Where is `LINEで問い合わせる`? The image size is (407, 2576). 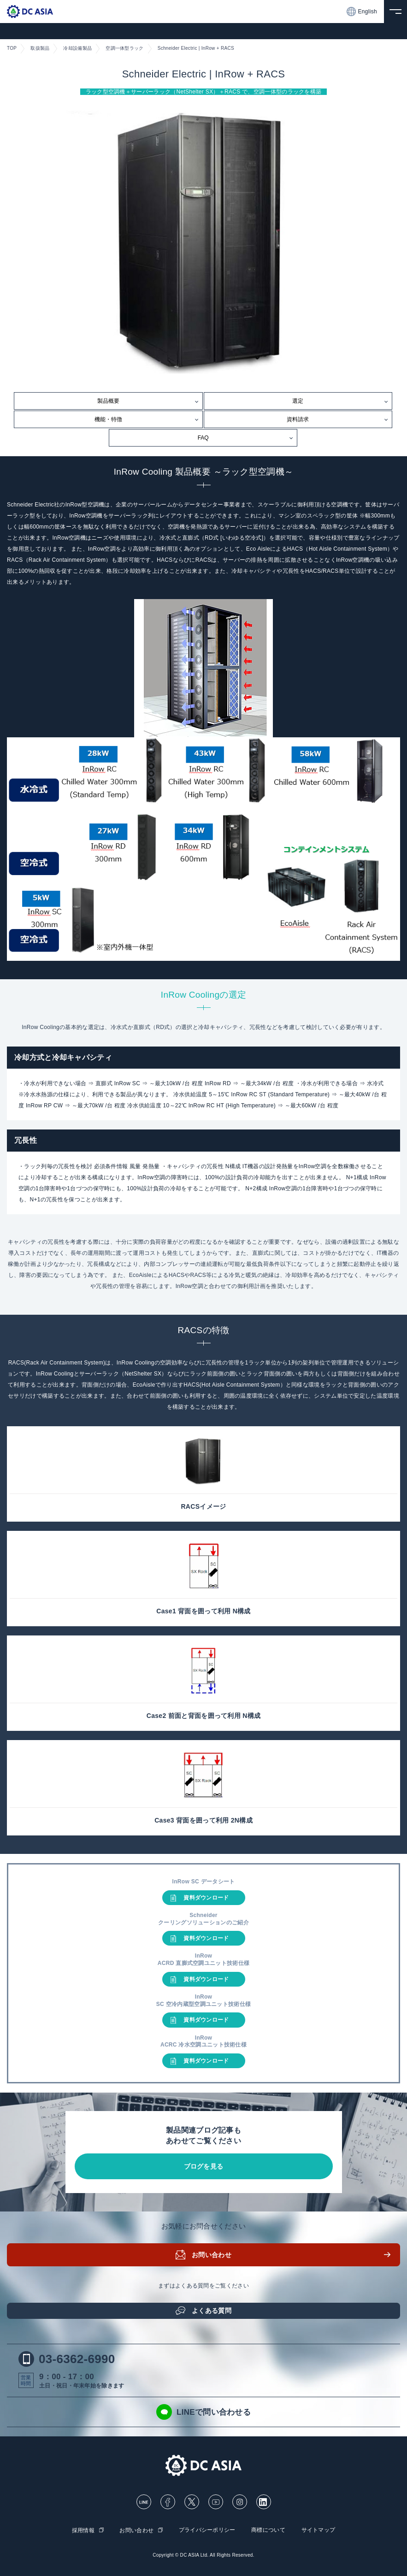
LINEで問い合わせる is located at coordinates (203, 2412).